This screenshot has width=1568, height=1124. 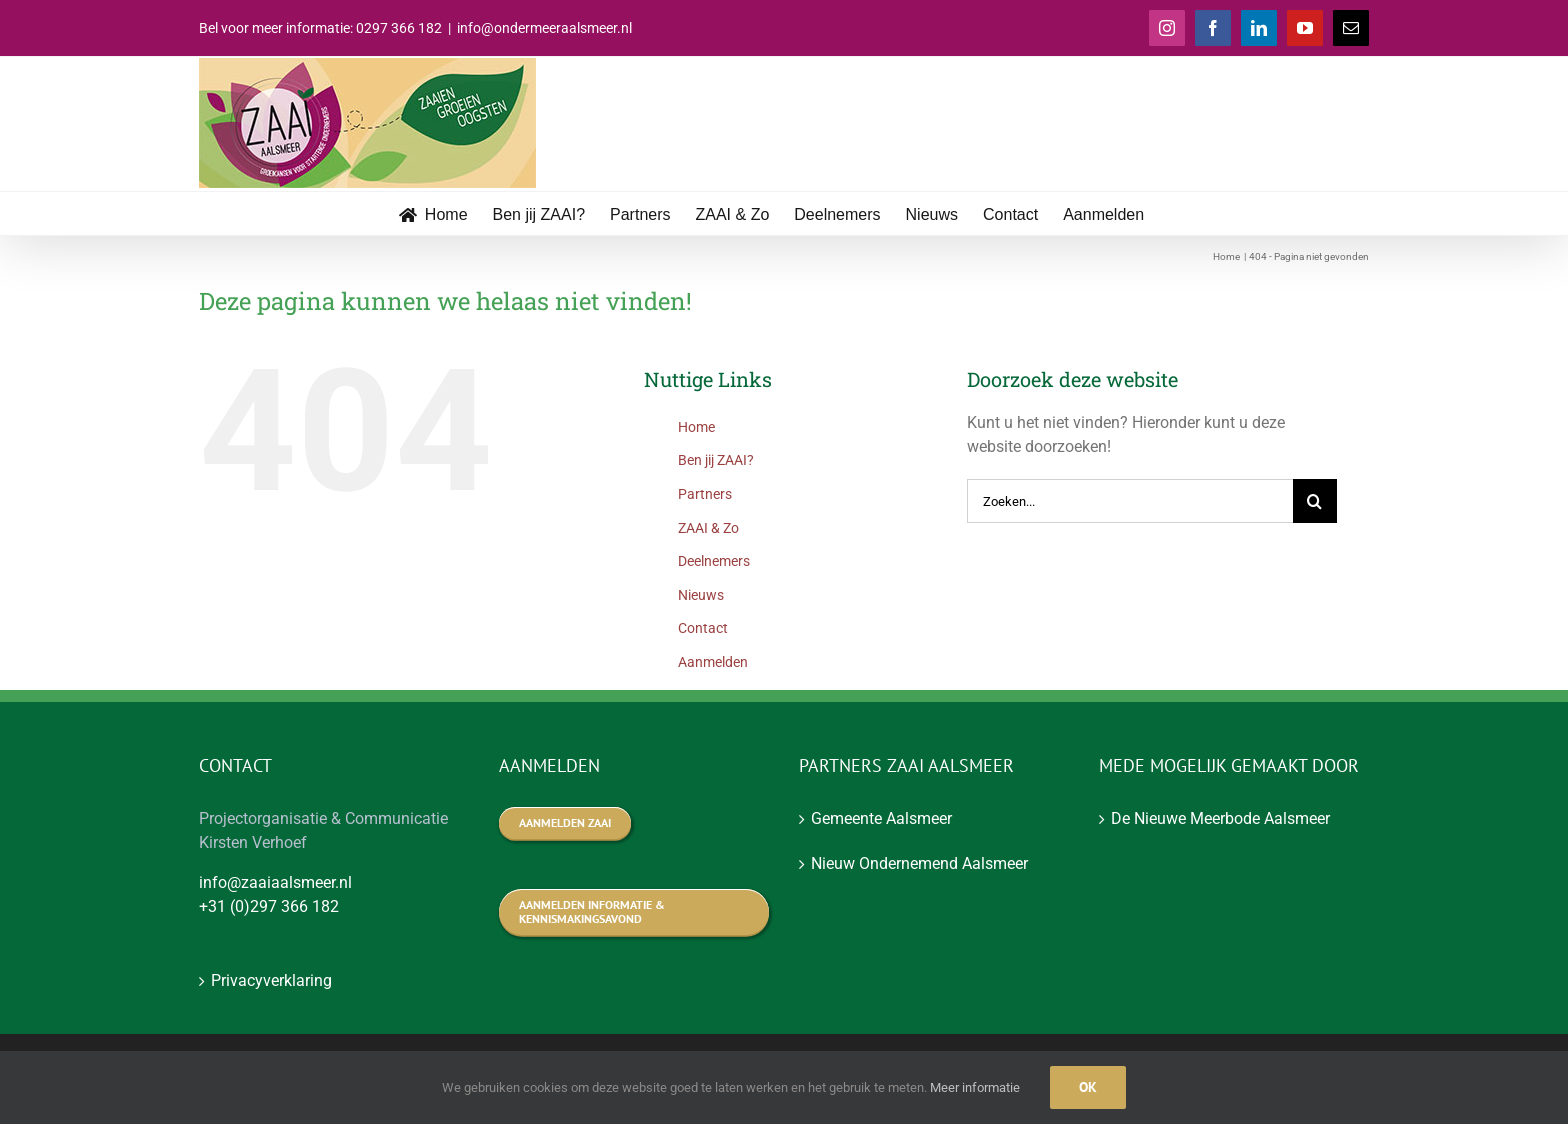 I want to click on Gemeente Aalsmeer, so click(x=881, y=818).